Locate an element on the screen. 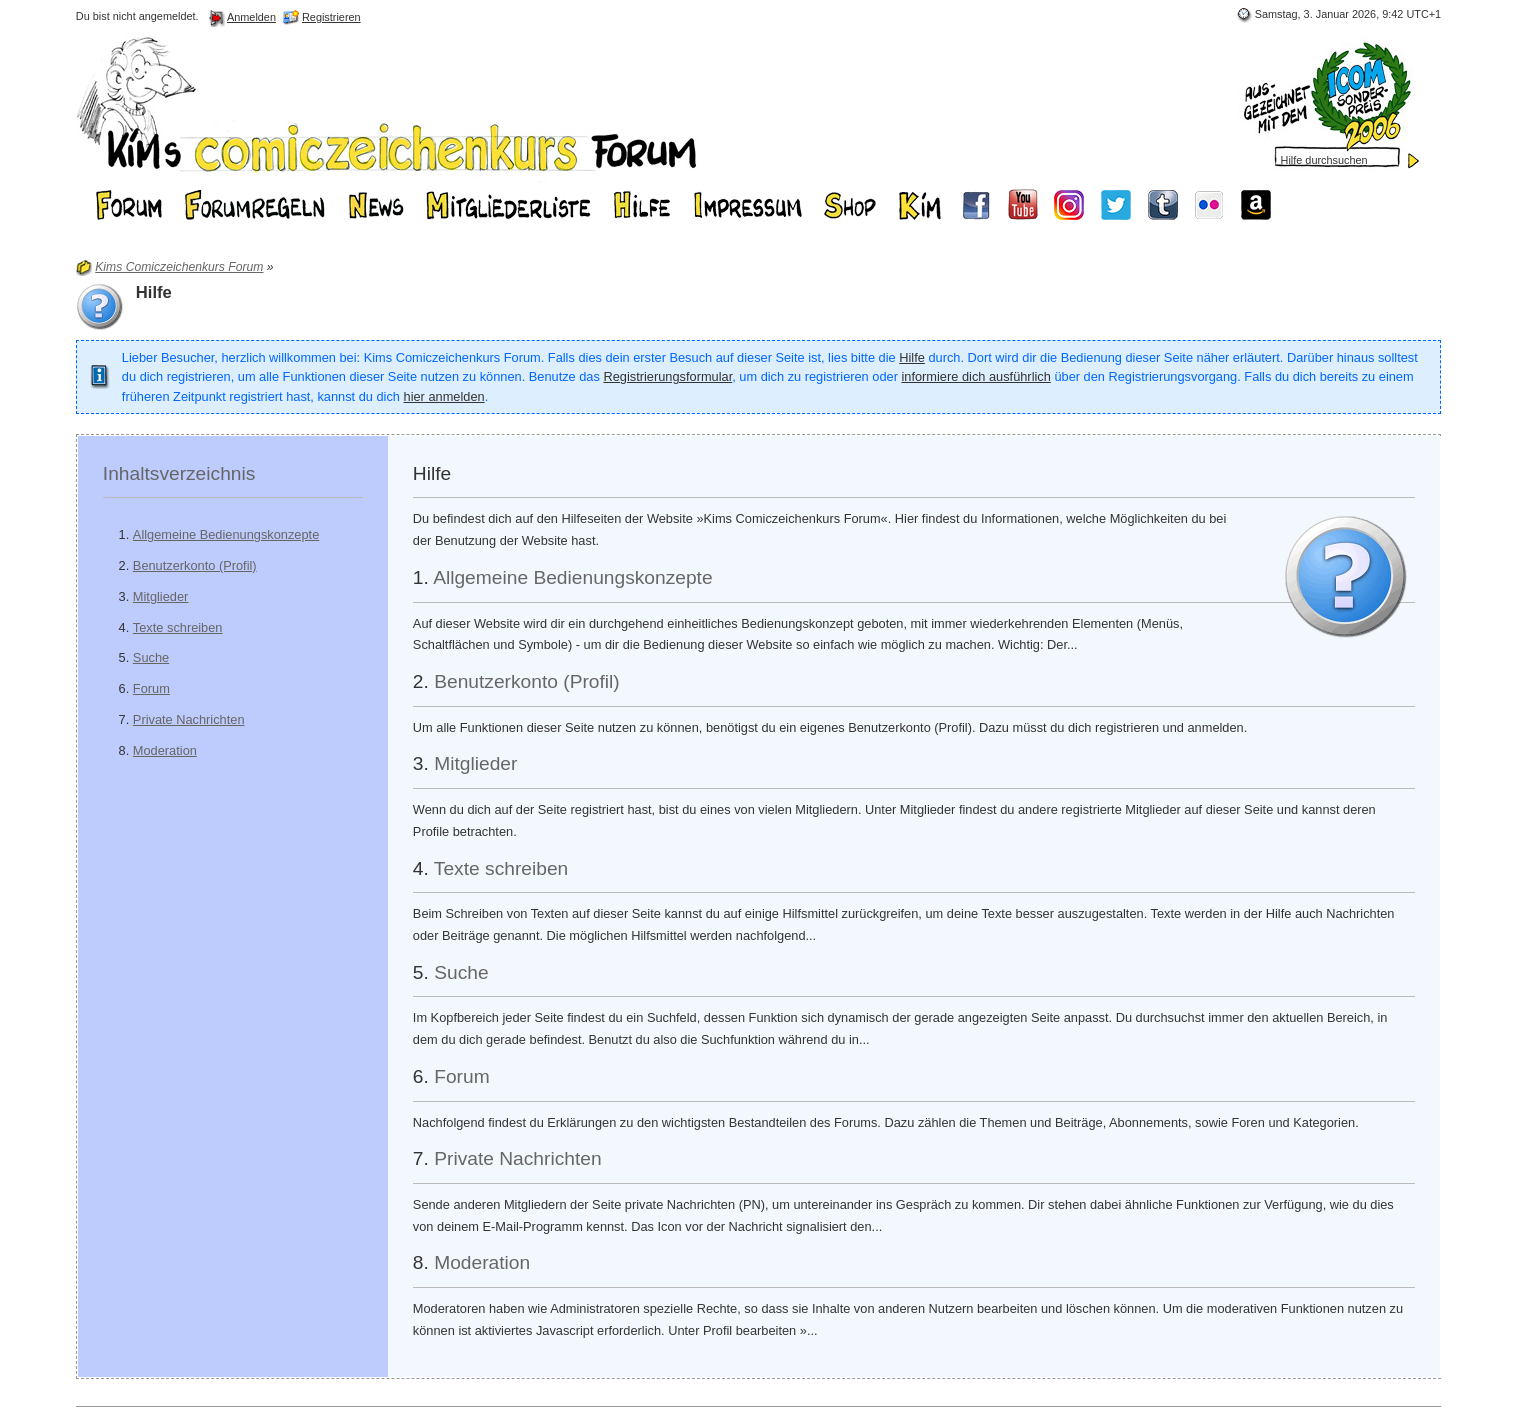 This screenshot has height=1427, width=1517. Hilfe is located at coordinates (912, 357).